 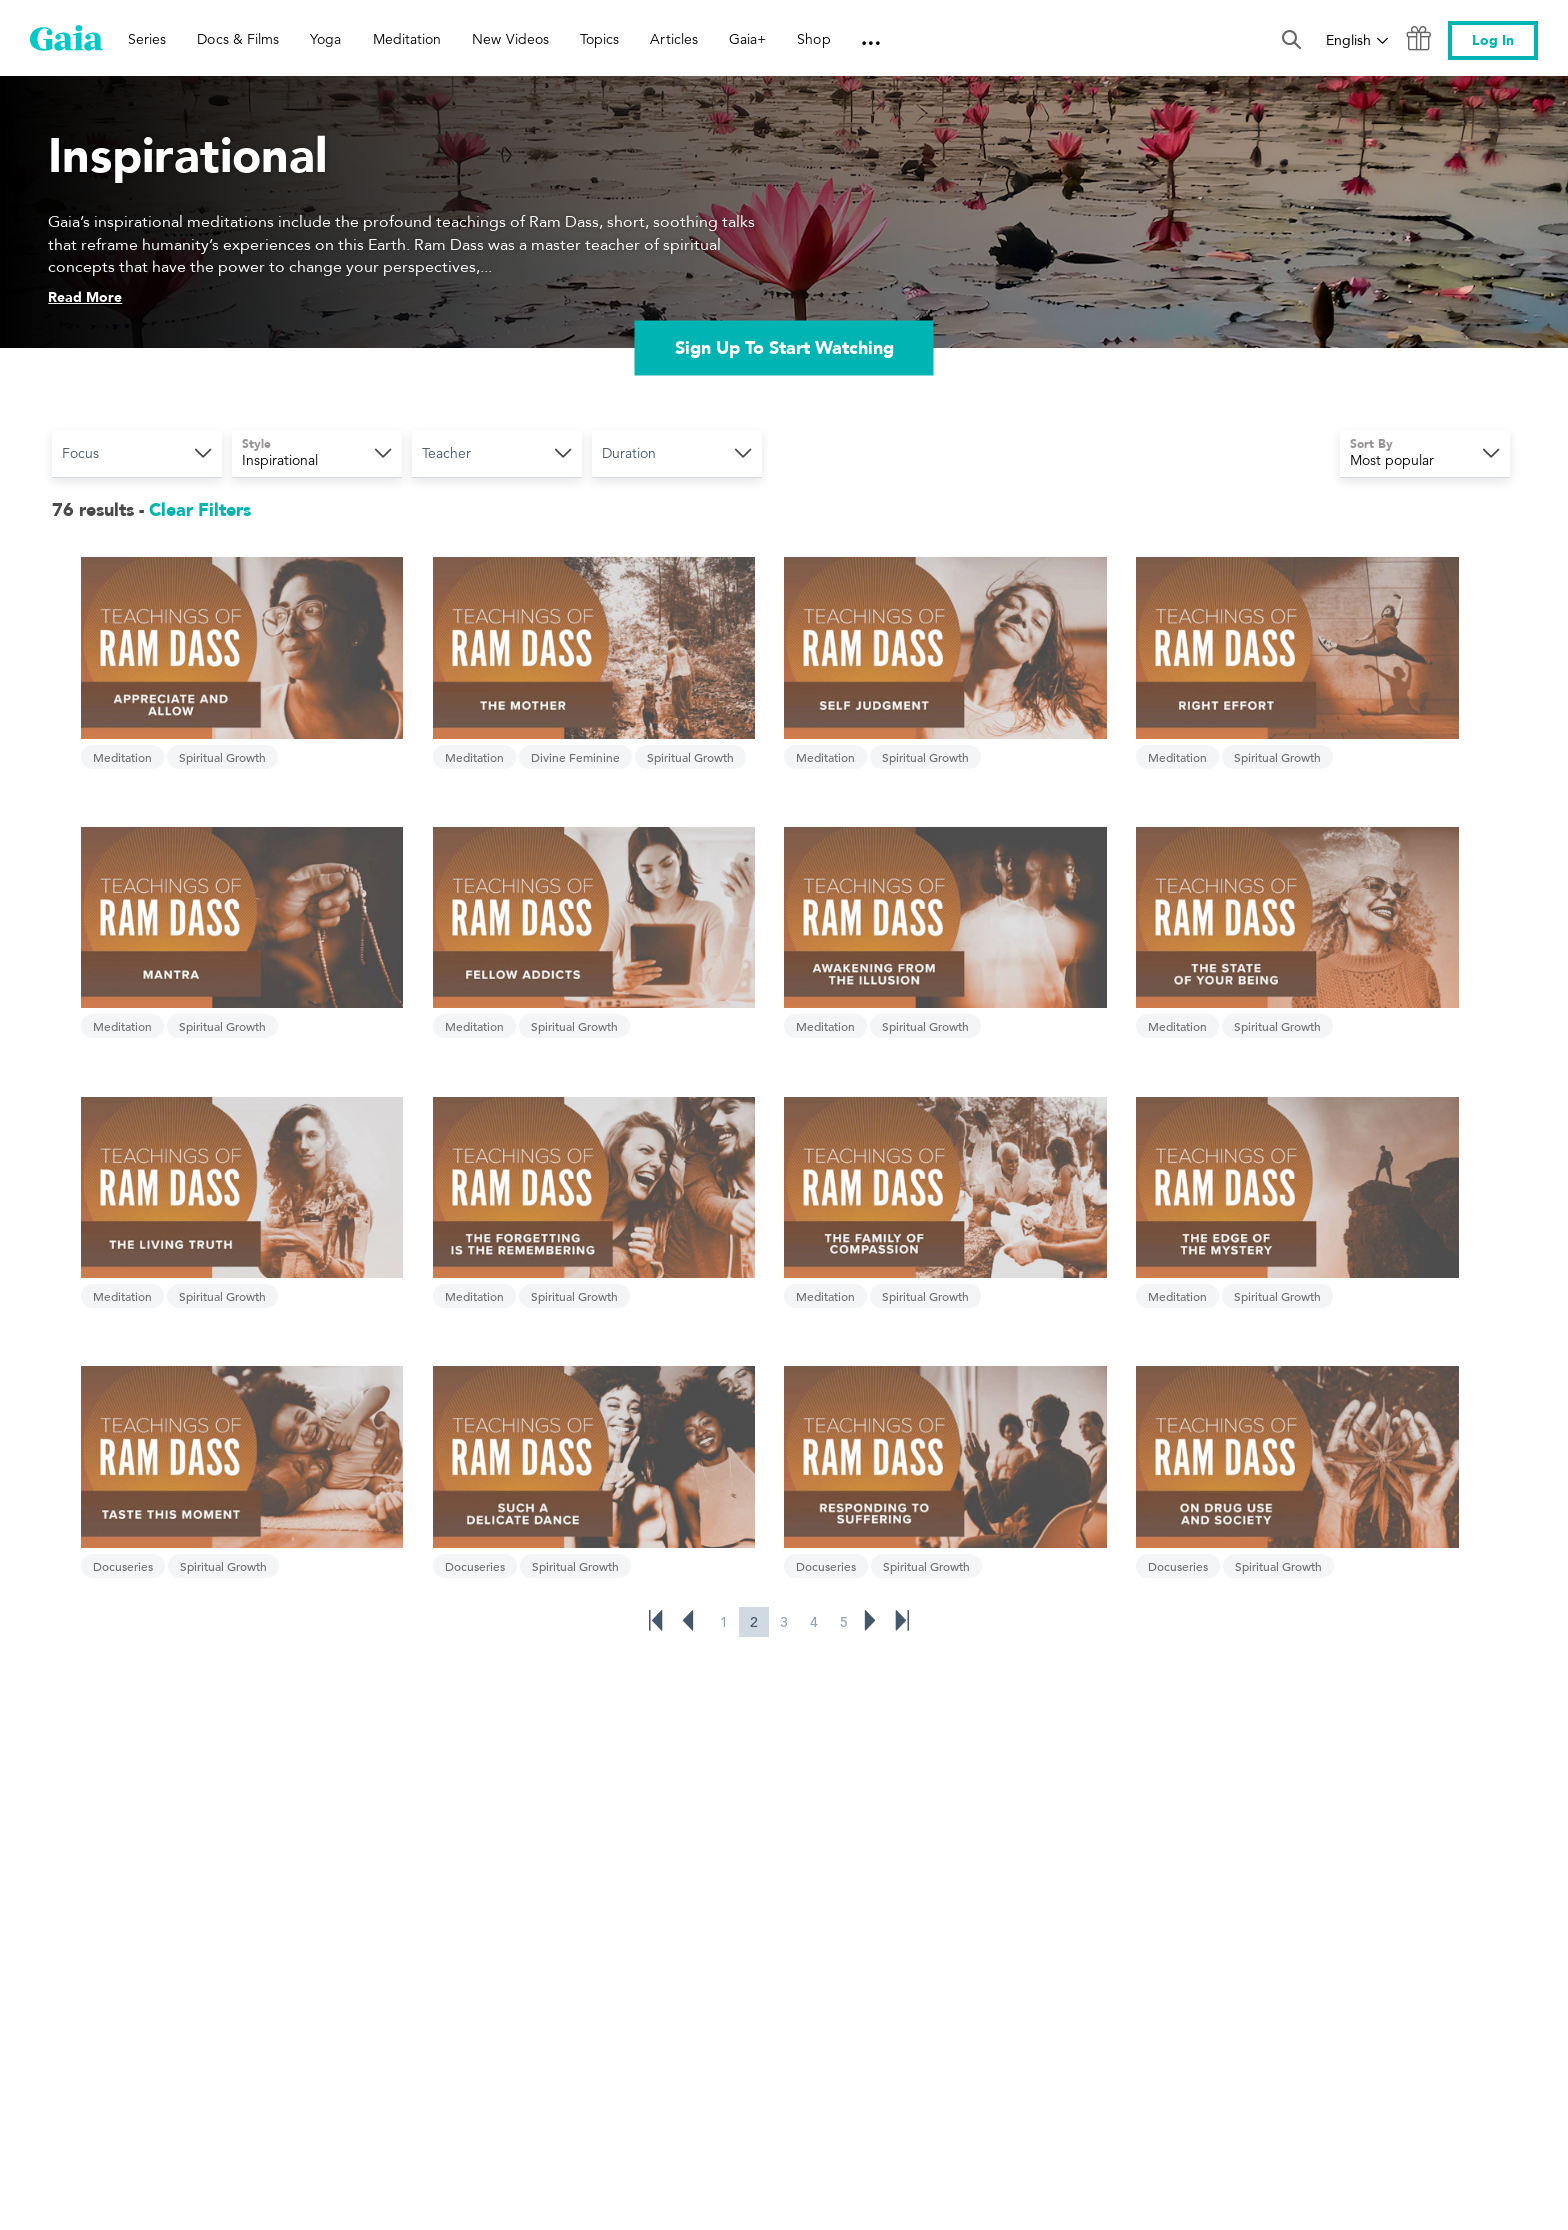 I want to click on Yoga [link], so click(x=325, y=39).